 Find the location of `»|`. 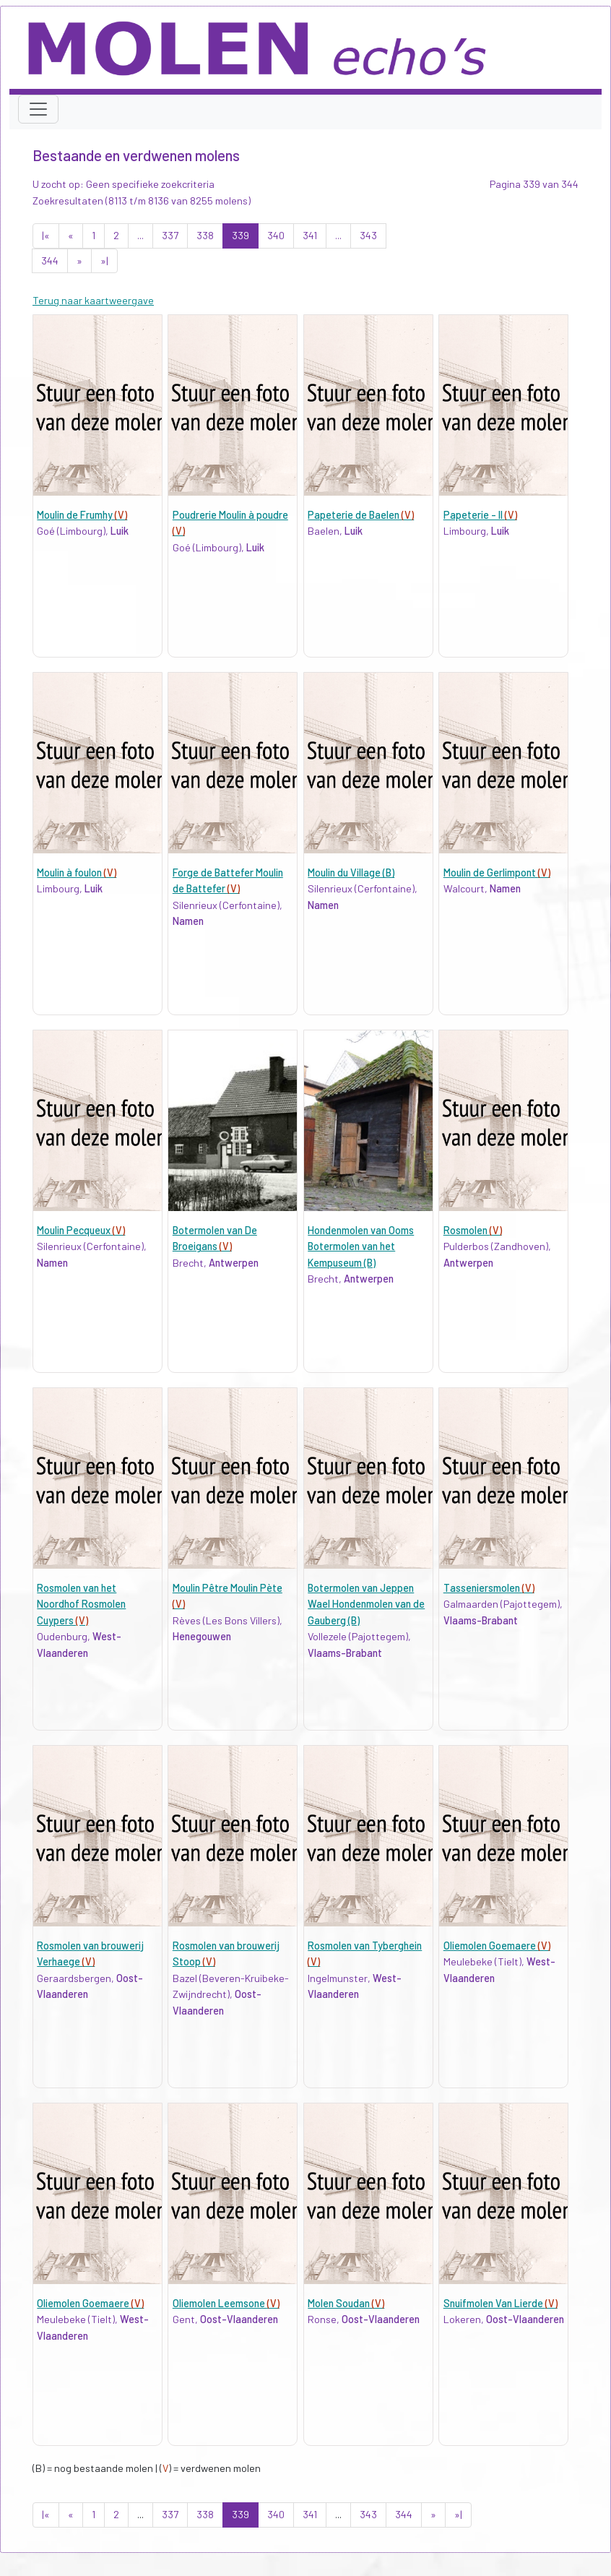

»| is located at coordinates (104, 260).